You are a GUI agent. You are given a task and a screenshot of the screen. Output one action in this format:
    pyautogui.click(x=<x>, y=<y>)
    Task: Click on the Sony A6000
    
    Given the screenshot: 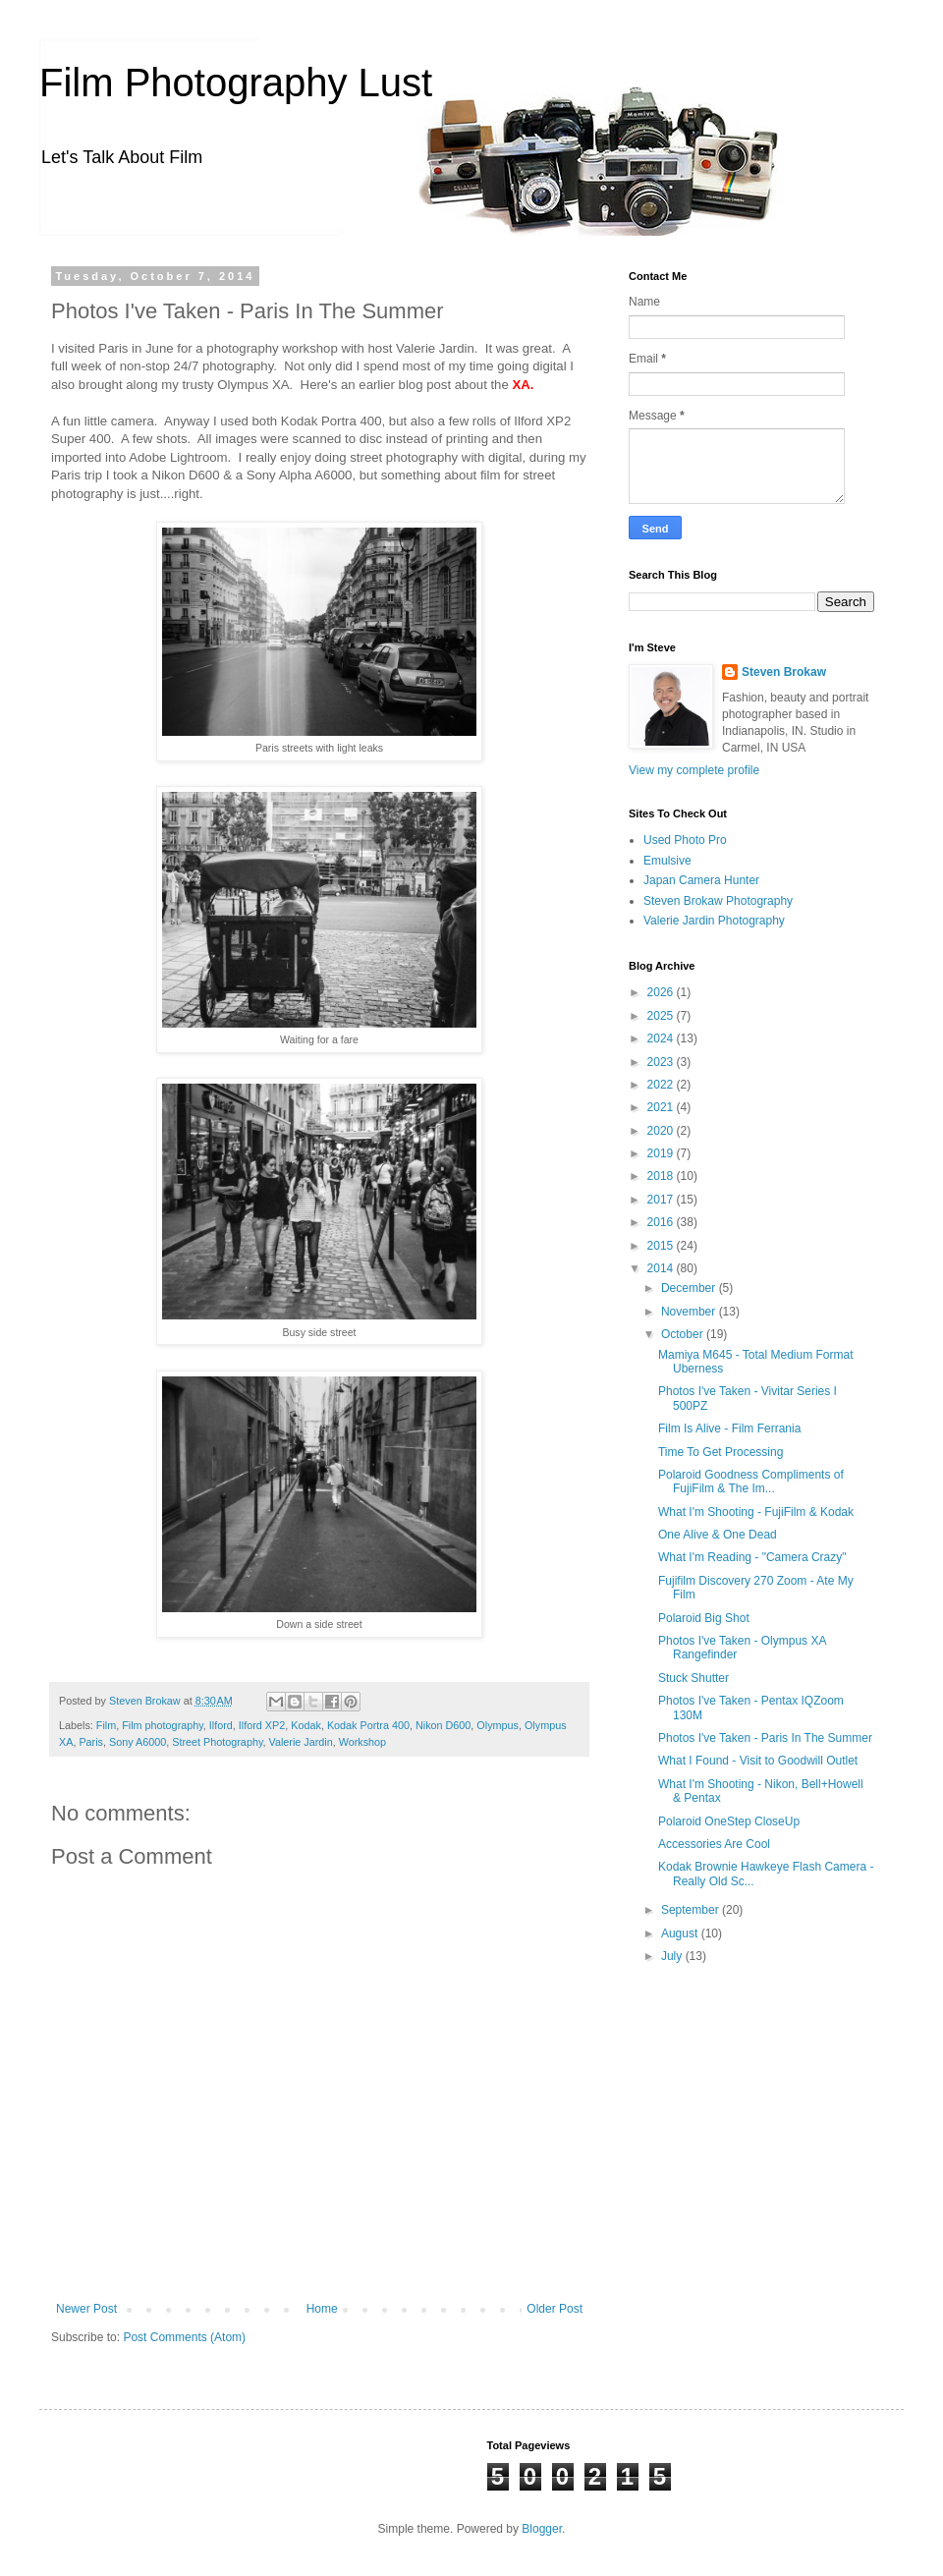 What is the action you would take?
    pyautogui.click(x=137, y=1742)
    